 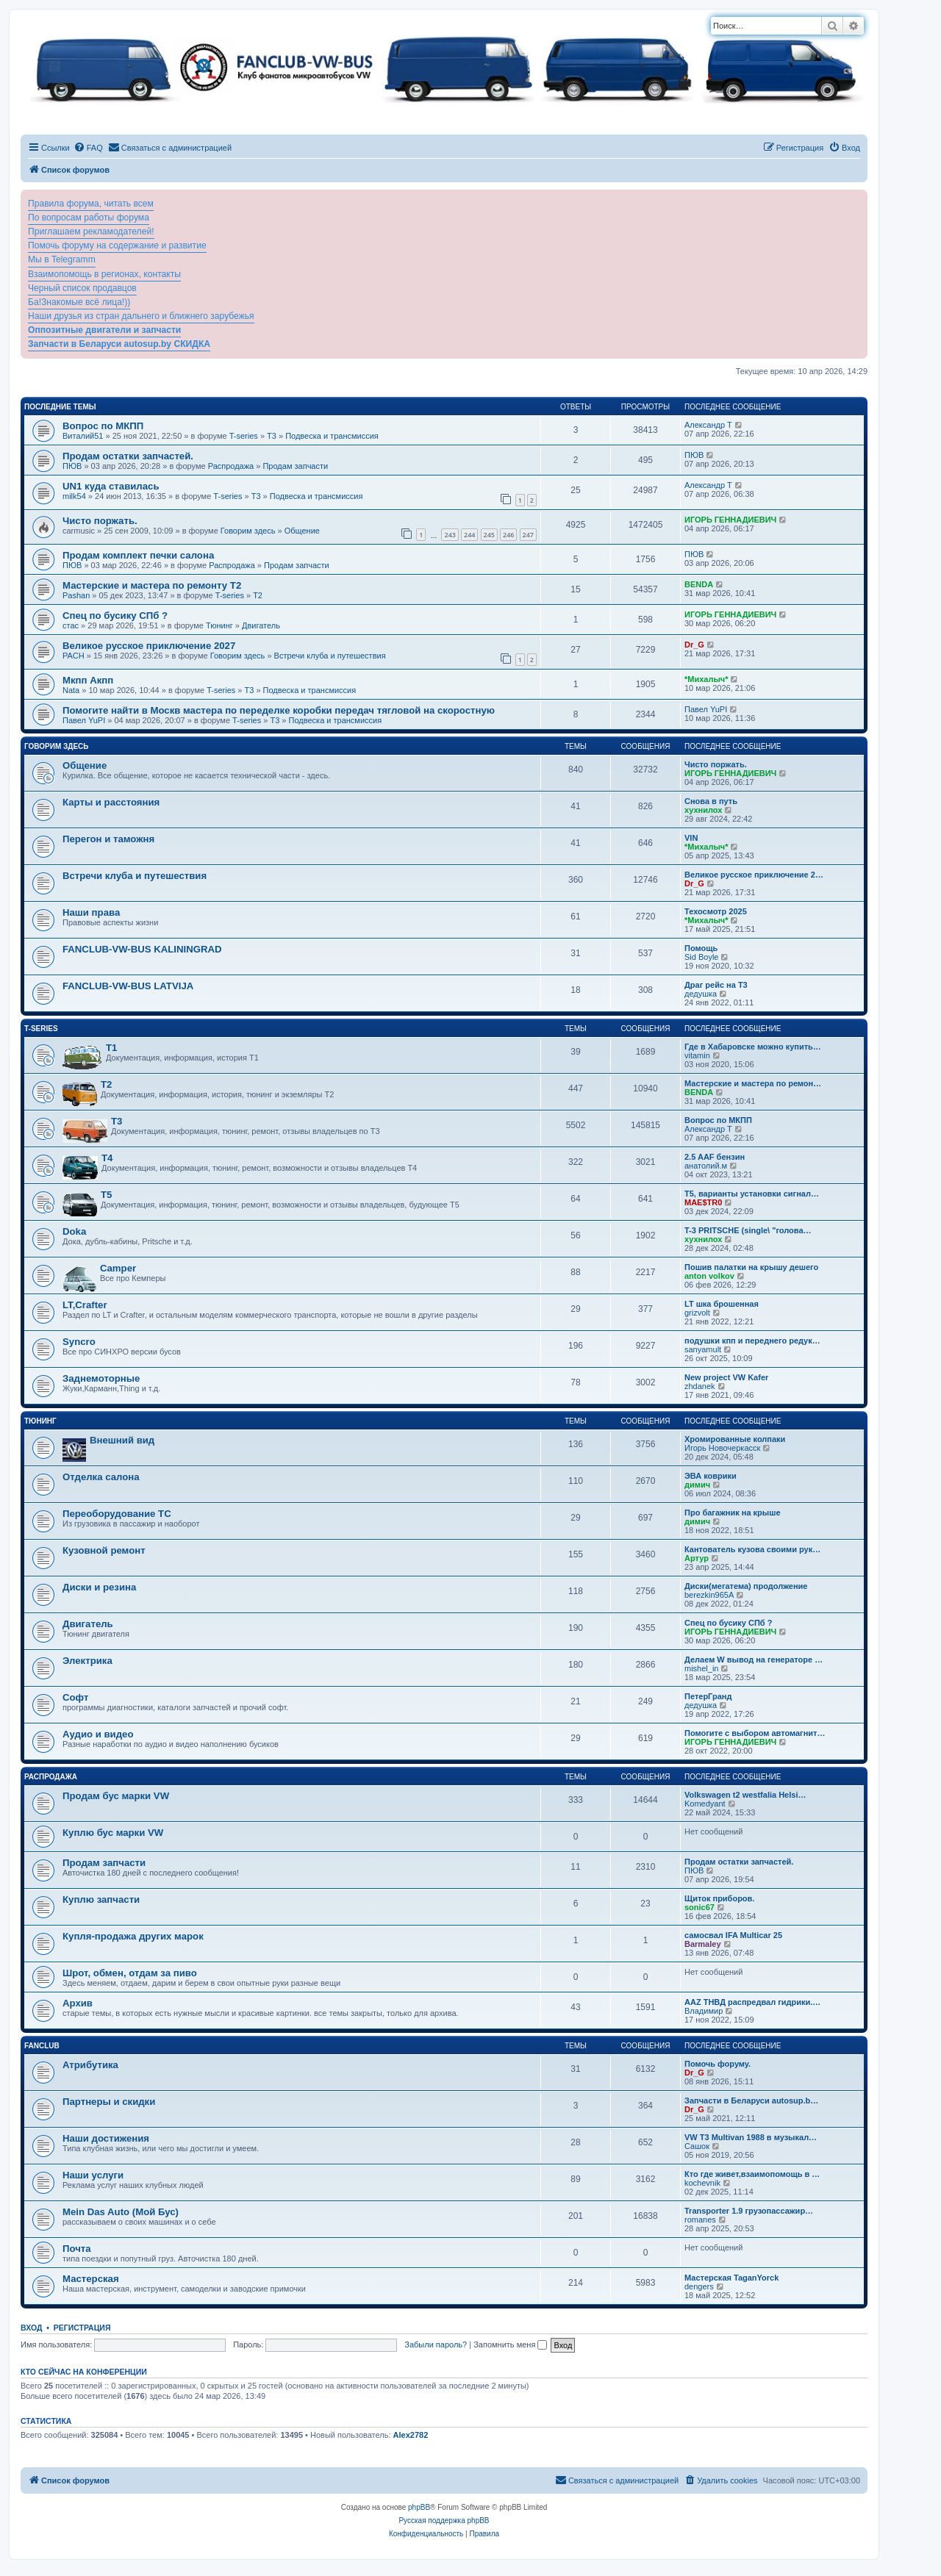 I want to click on LT шка брошенная, so click(x=721, y=1303).